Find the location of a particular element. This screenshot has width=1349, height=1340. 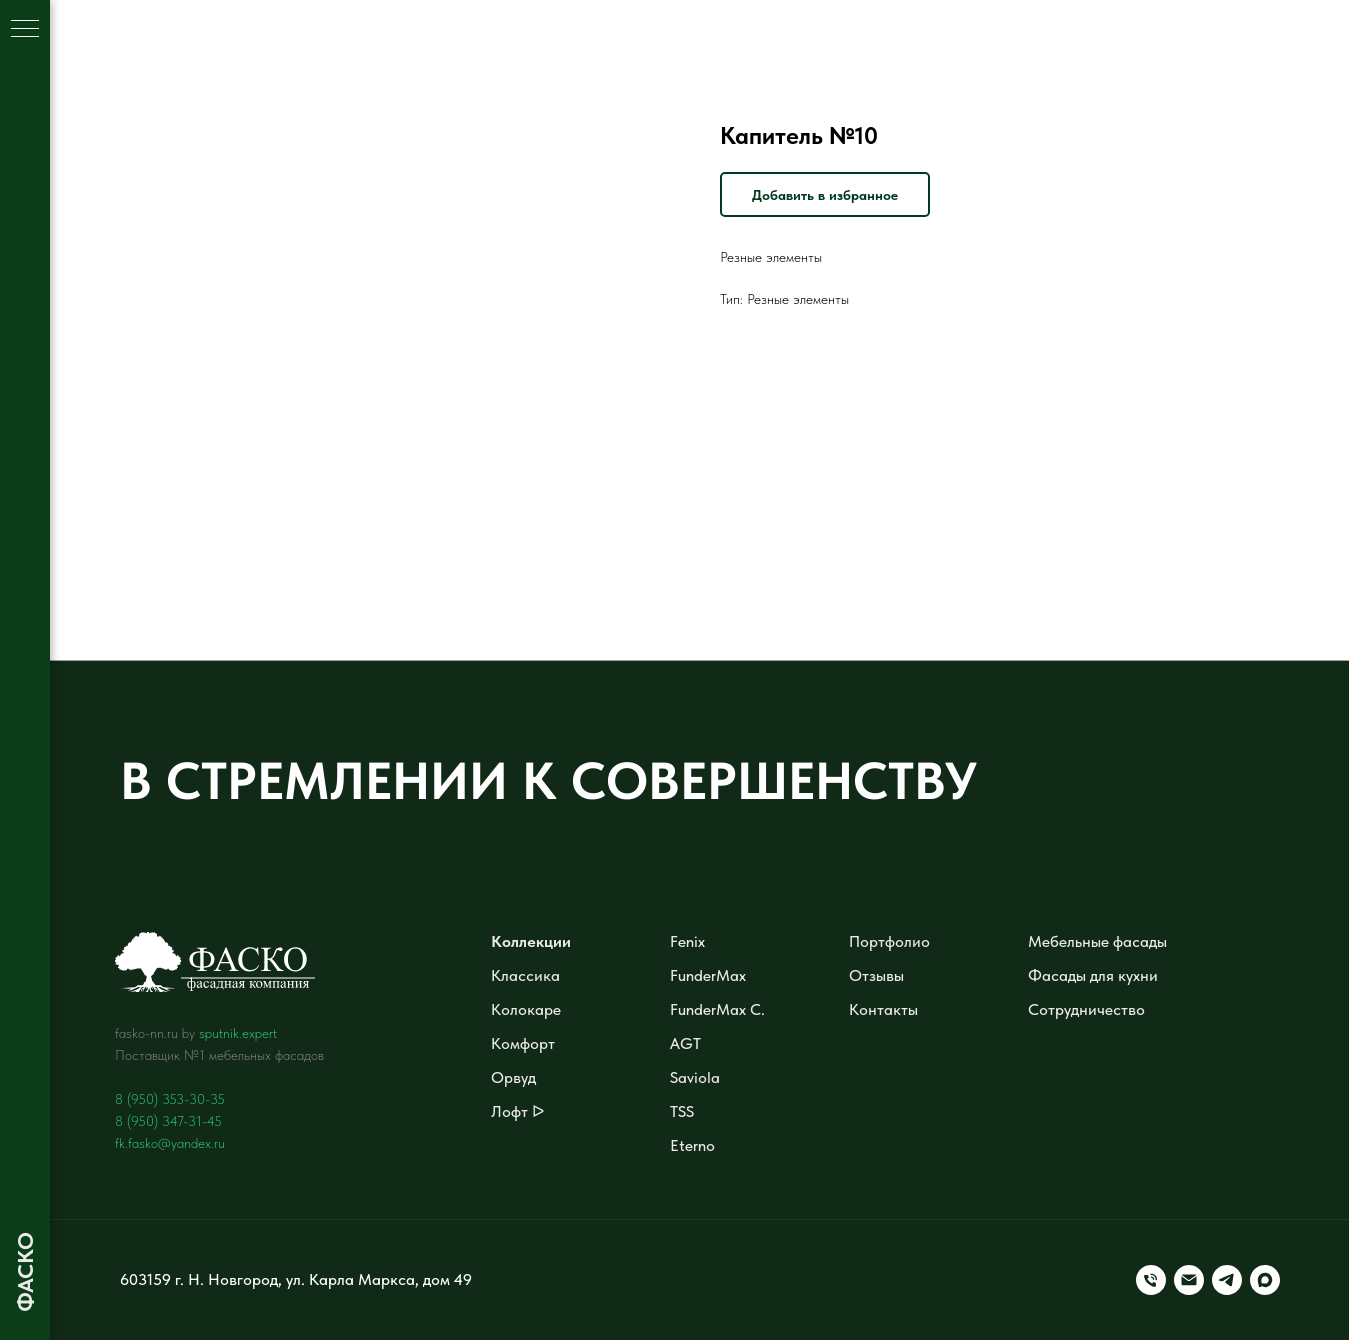

fk.fasko@yandex.ru is located at coordinates (170, 1143).